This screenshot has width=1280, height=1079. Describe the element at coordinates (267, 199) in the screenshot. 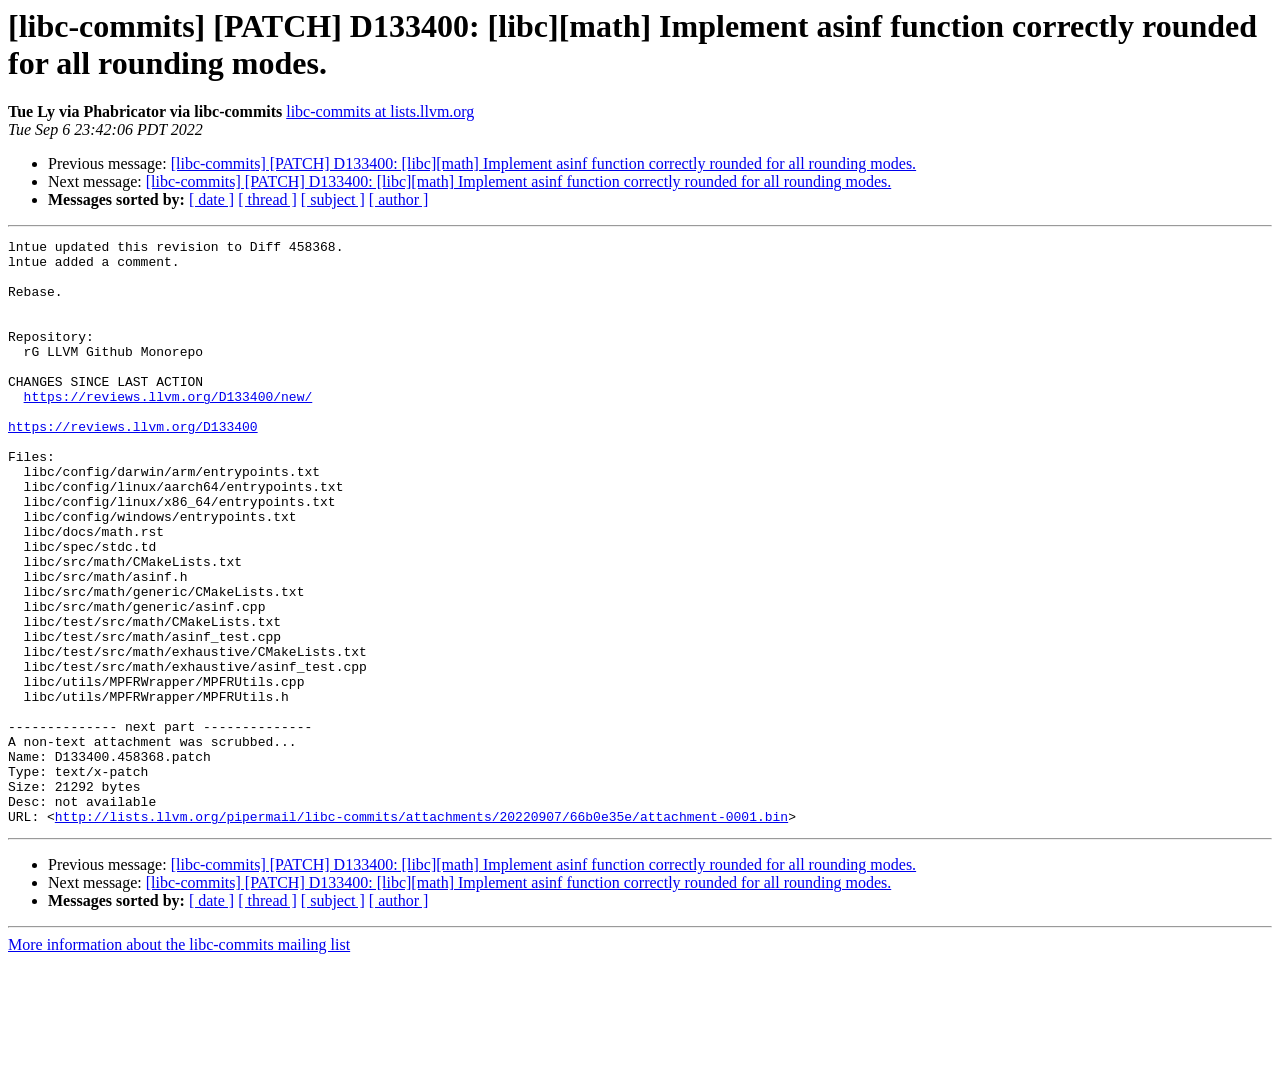

I see `[ thread ]` at that location.